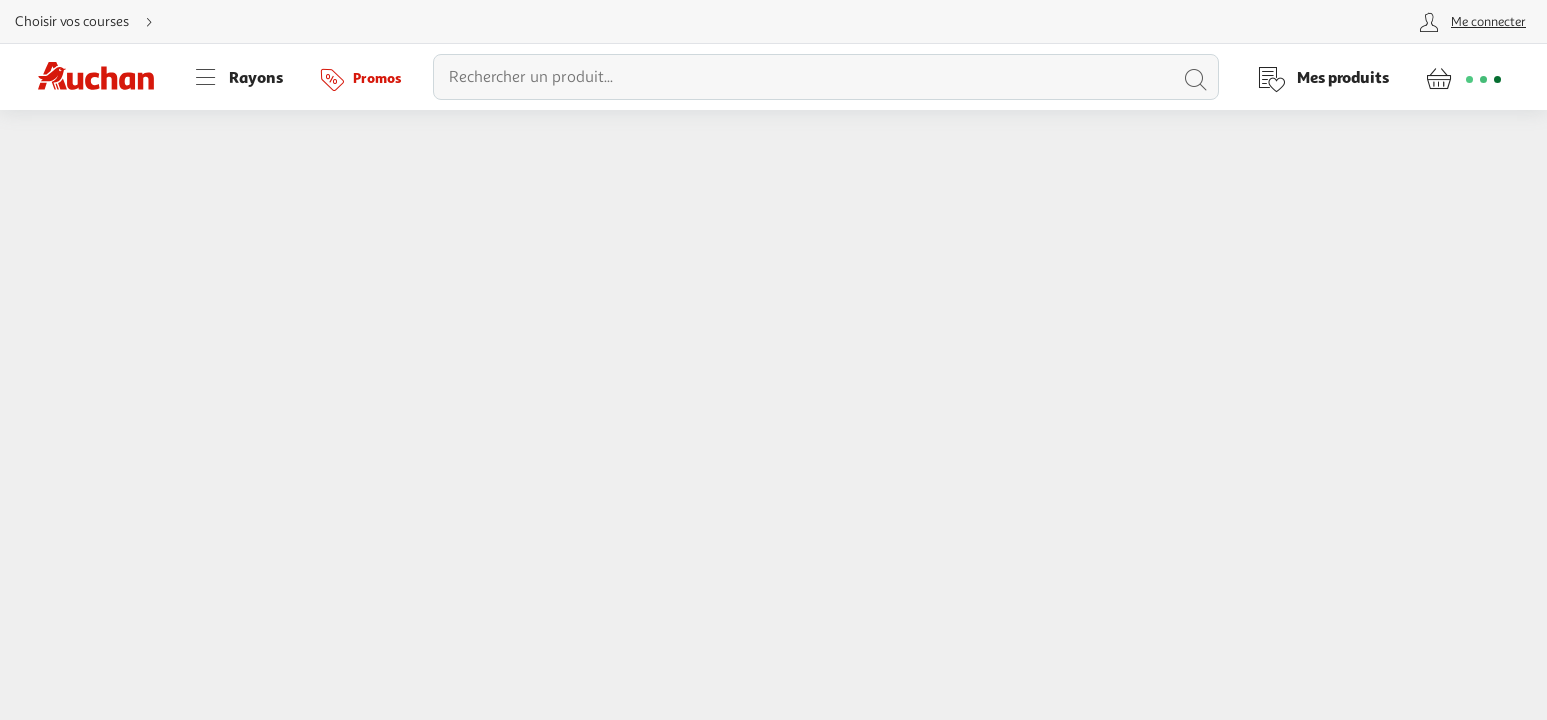 The width and height of the screenshot is (1547, 720). What do you see at coordinates (103, 77) in the screenshot?
I see `[Page d'accueil du site Auchan]` at bounding box center [103, 77].